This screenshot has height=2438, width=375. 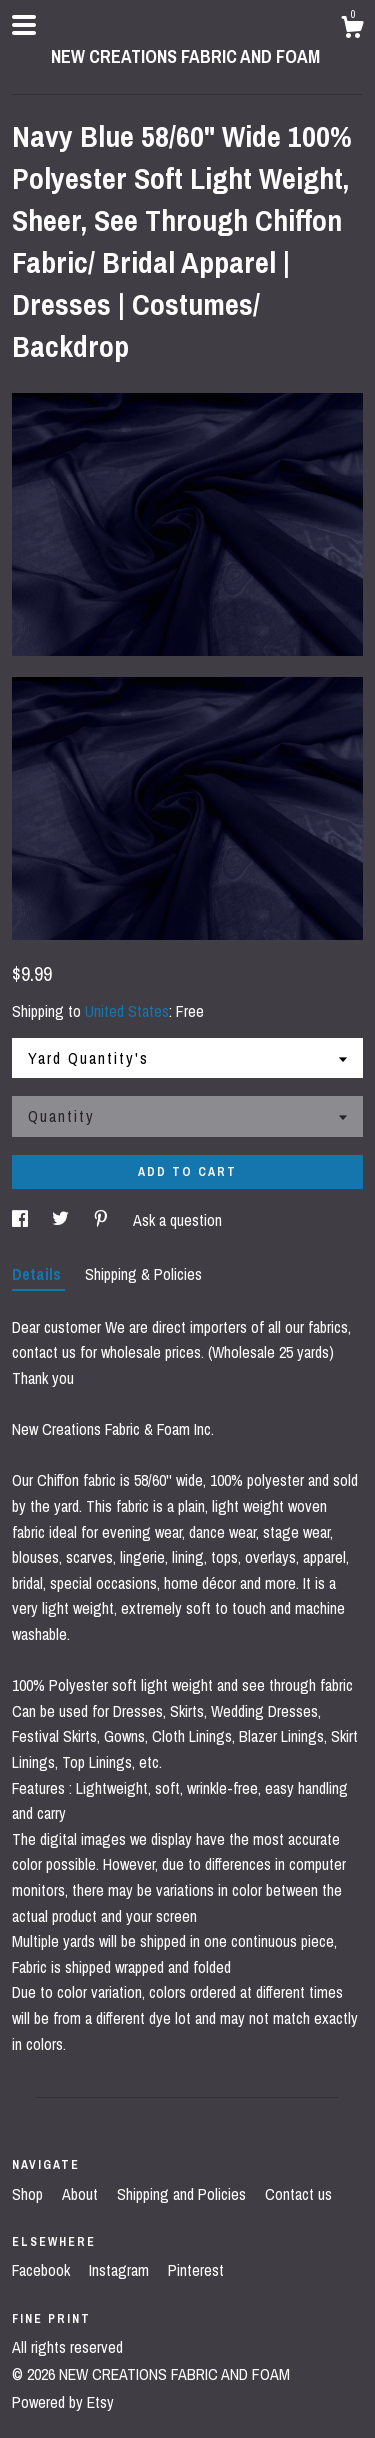 I want to click on Shipping & Policies, so click(x=143, y=1274).